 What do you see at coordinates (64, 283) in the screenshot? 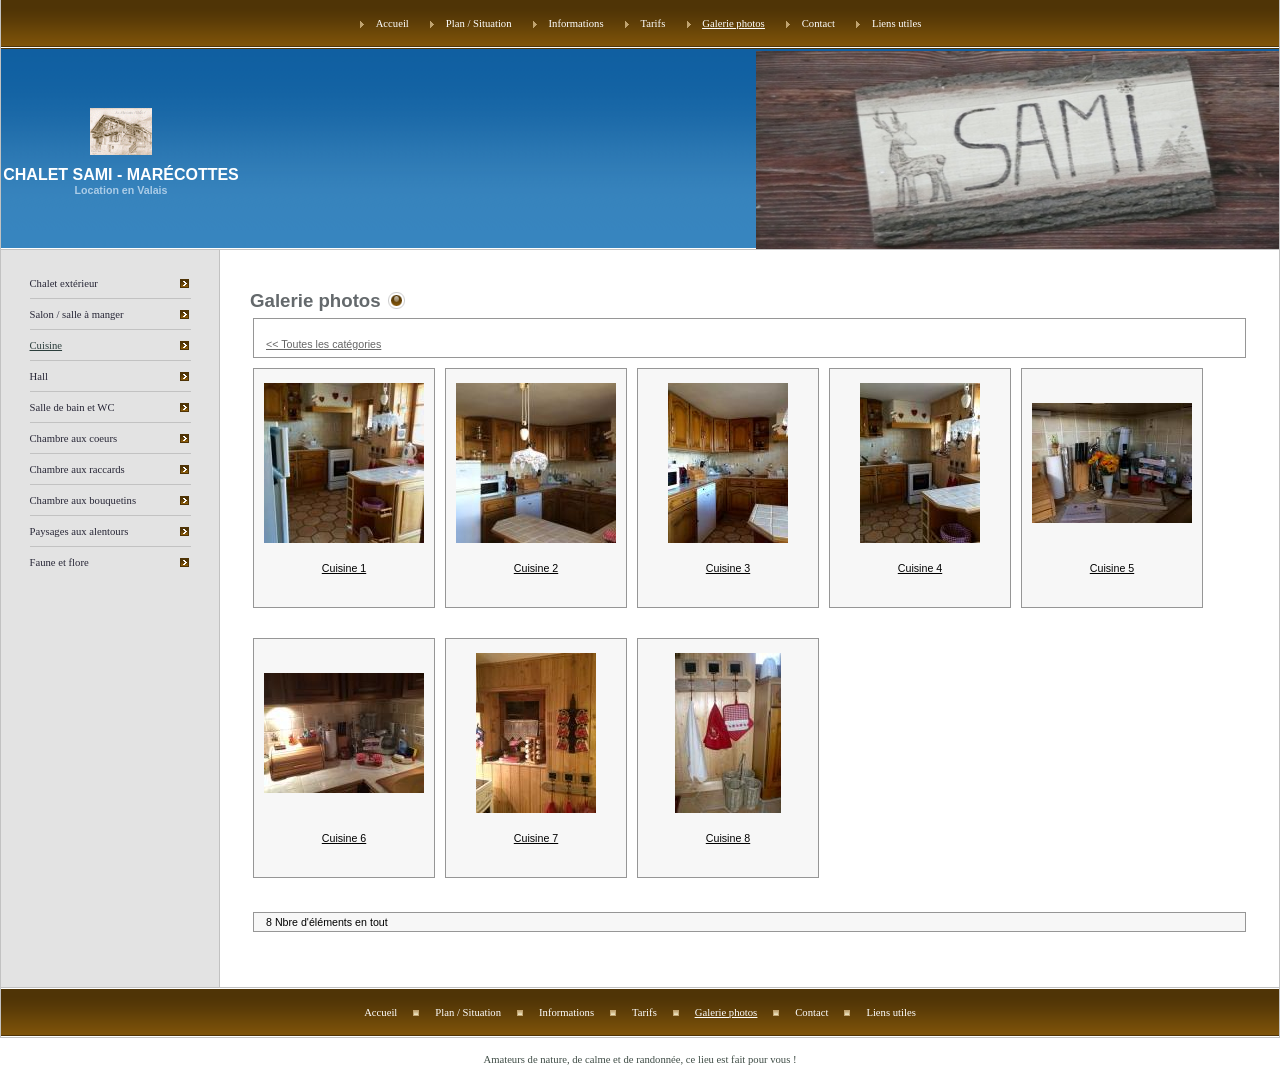
I see `Chalet extérieur` at bounding box center [64, 283].